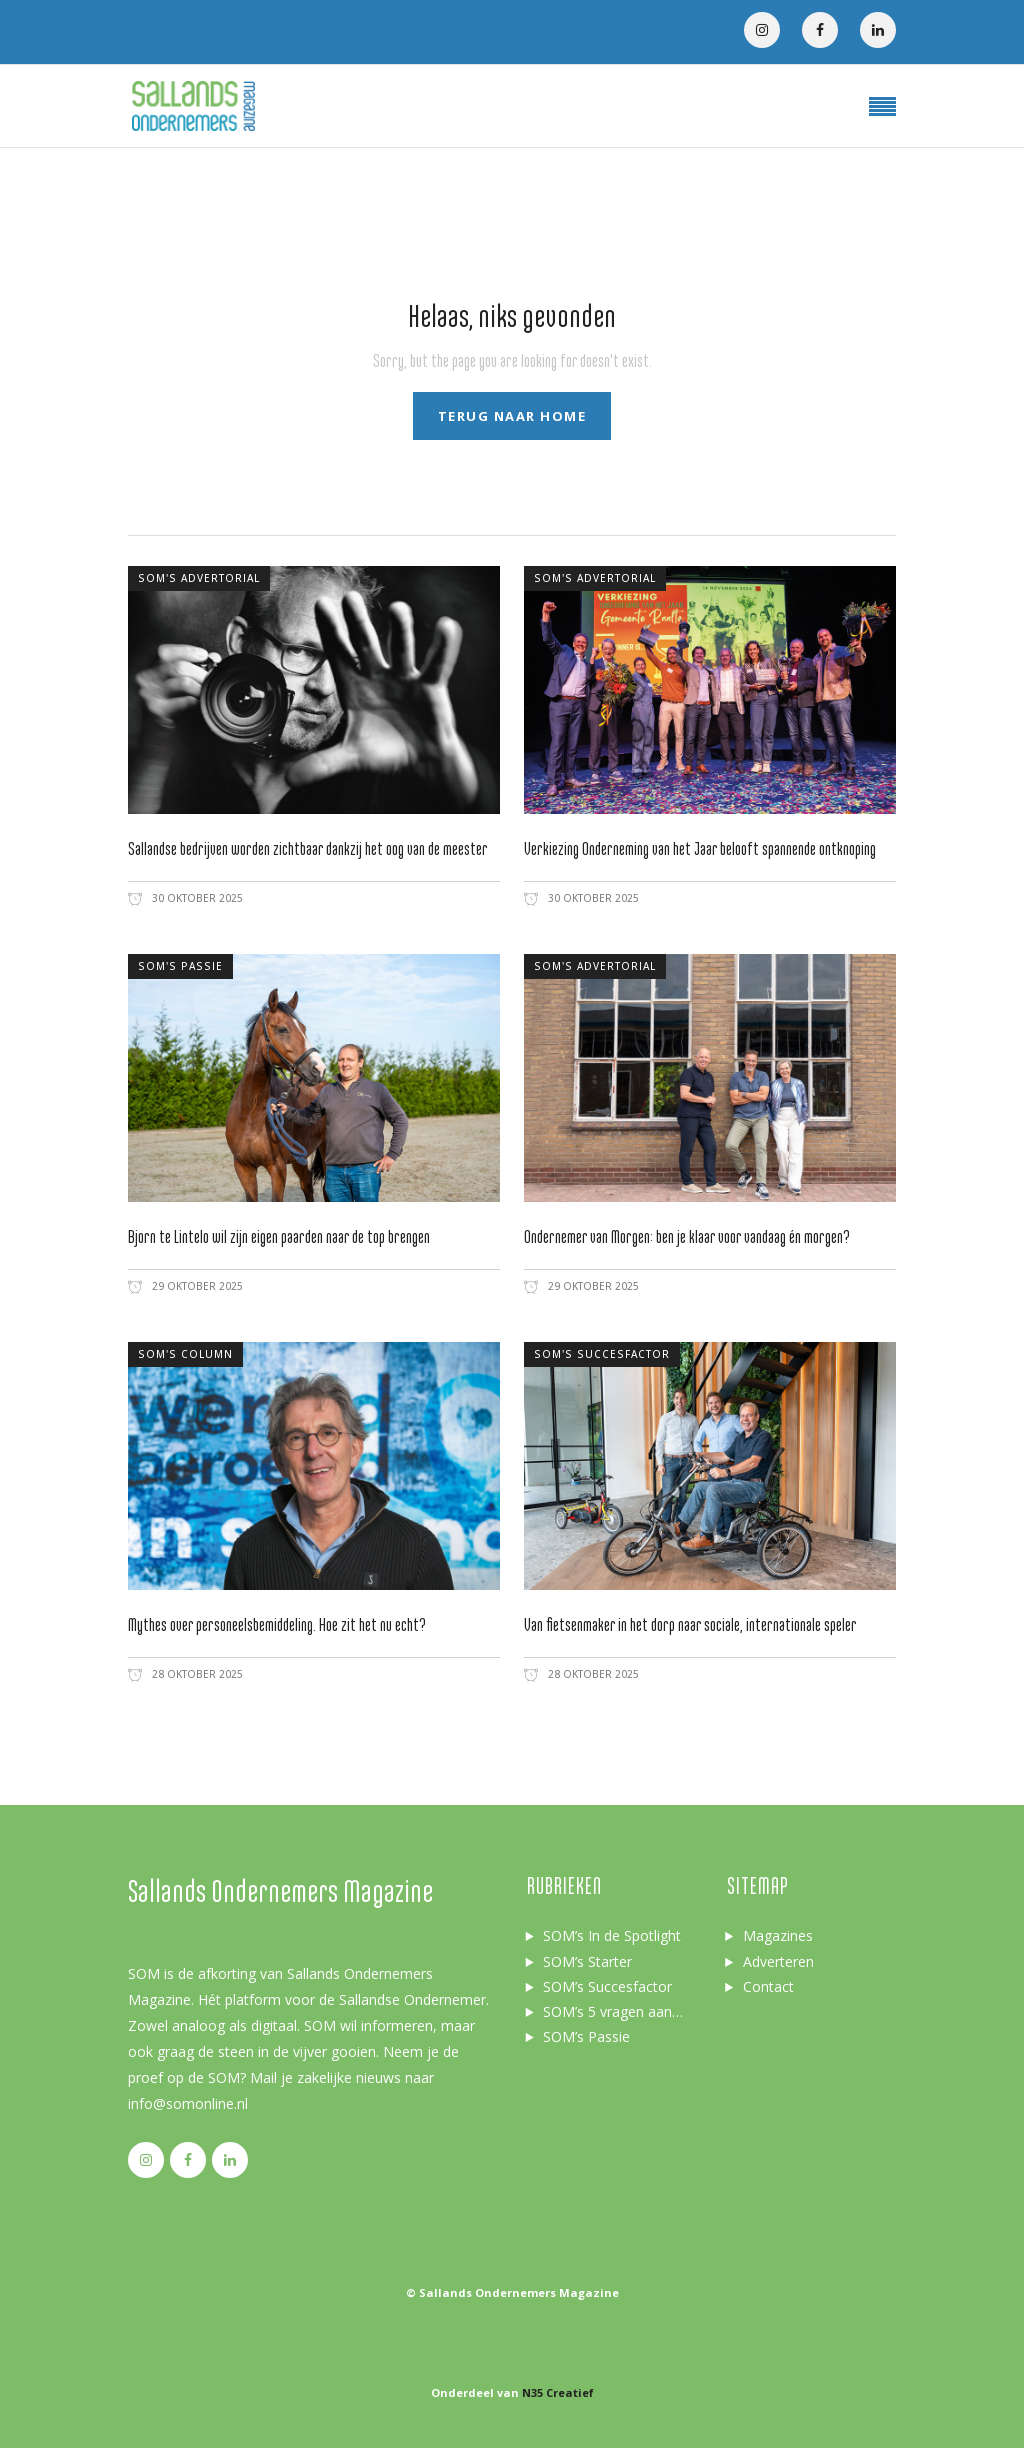  Describe the element at coordinates (612, 1935) in the screenshot. I see `SOM’s In de Spotlight` at that location.